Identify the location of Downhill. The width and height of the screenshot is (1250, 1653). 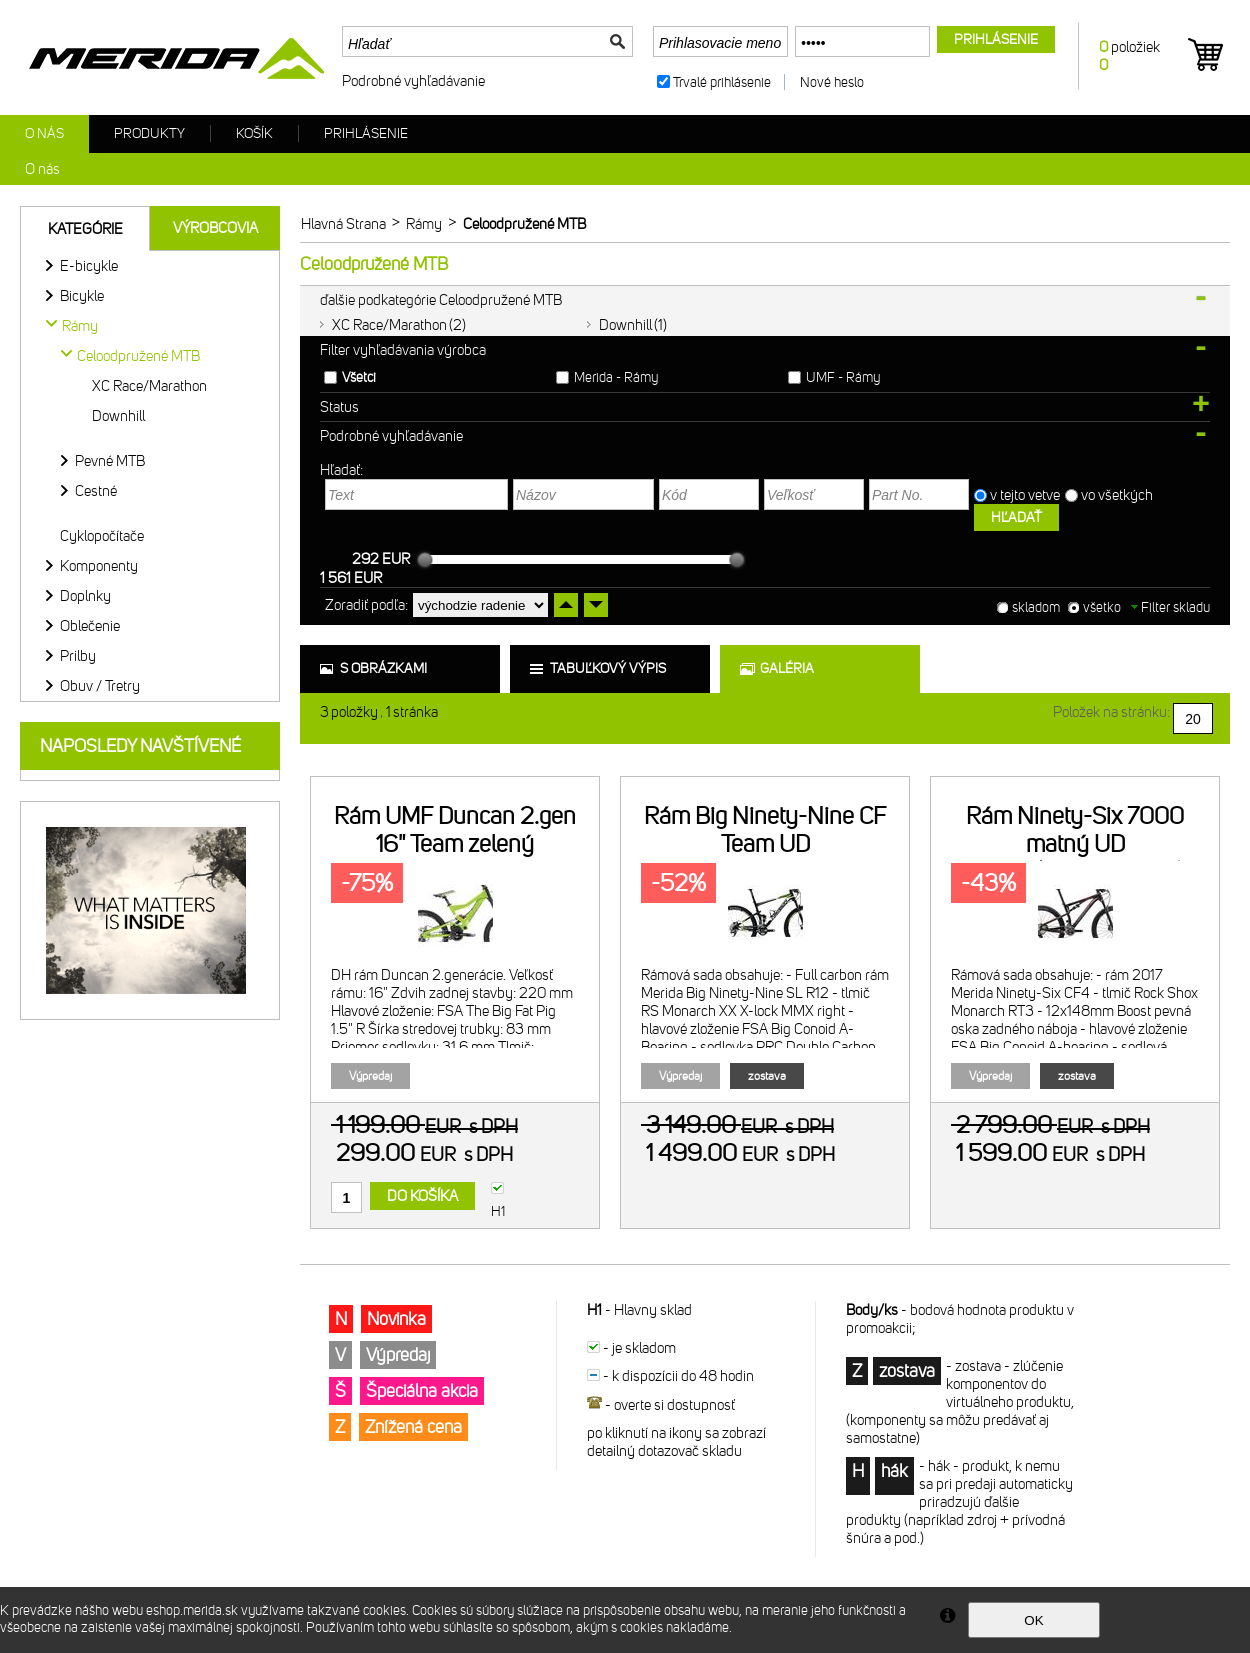
(625, 325).